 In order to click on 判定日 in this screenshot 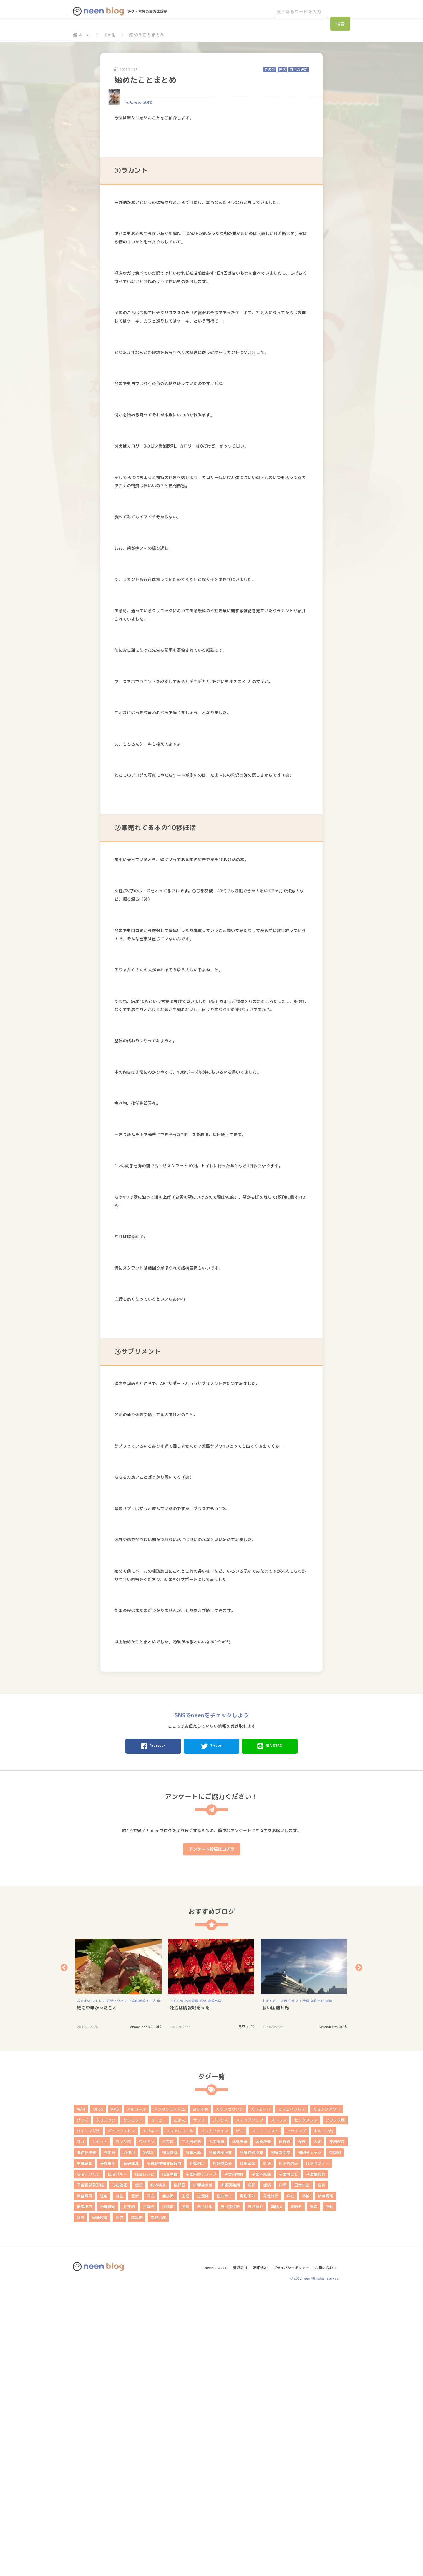, I will do `click(109, 2435)`.